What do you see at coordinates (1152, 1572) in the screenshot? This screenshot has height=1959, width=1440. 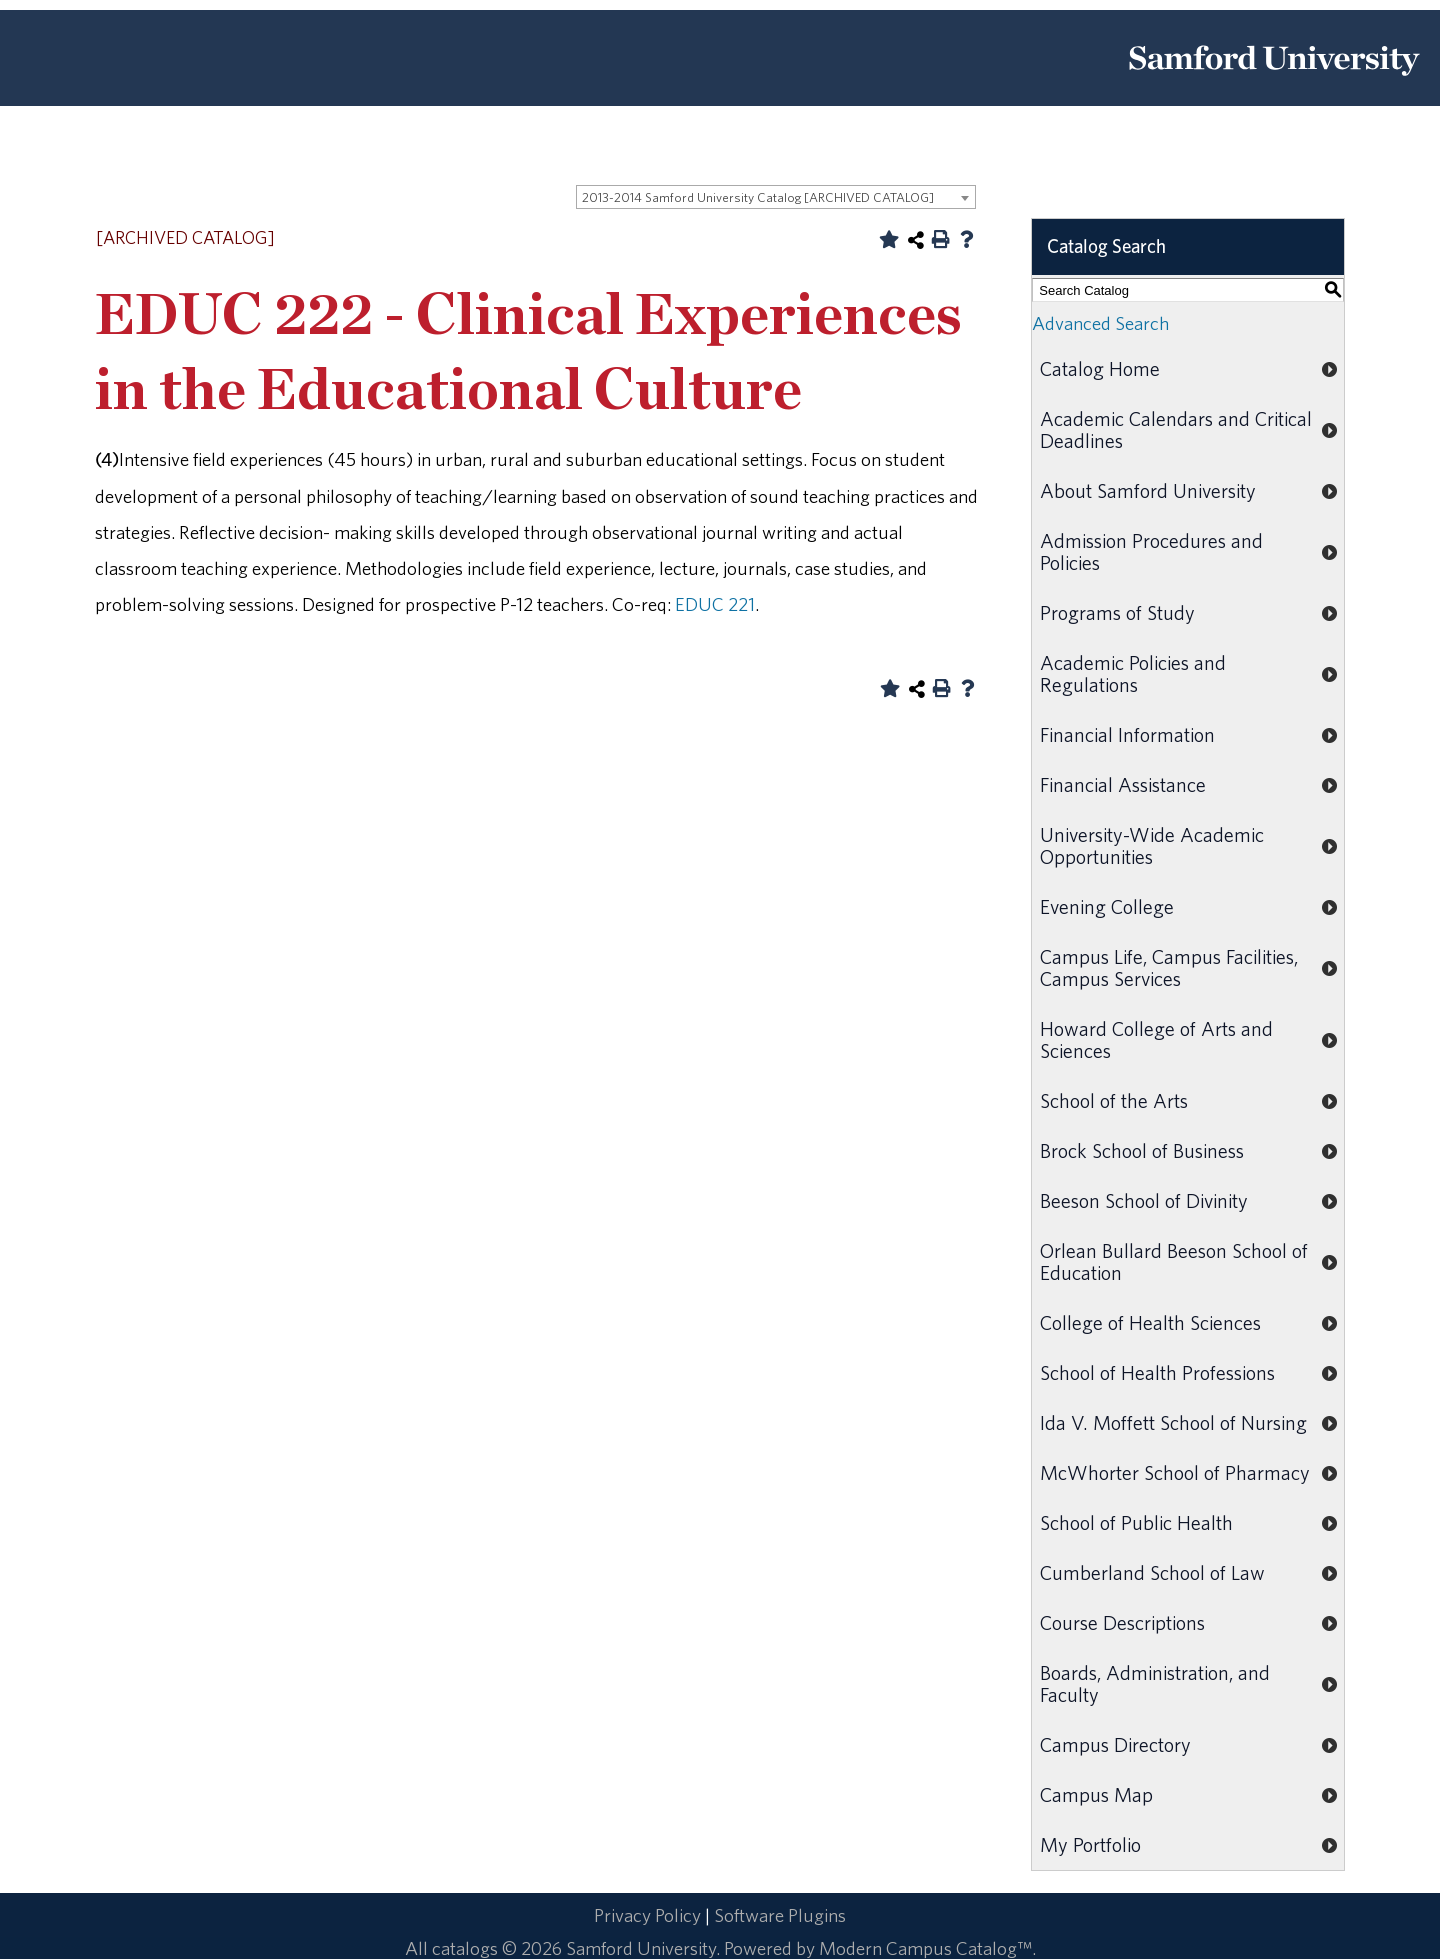 I see `Cumberland School of Law` at bounding box center [1152, 1572].